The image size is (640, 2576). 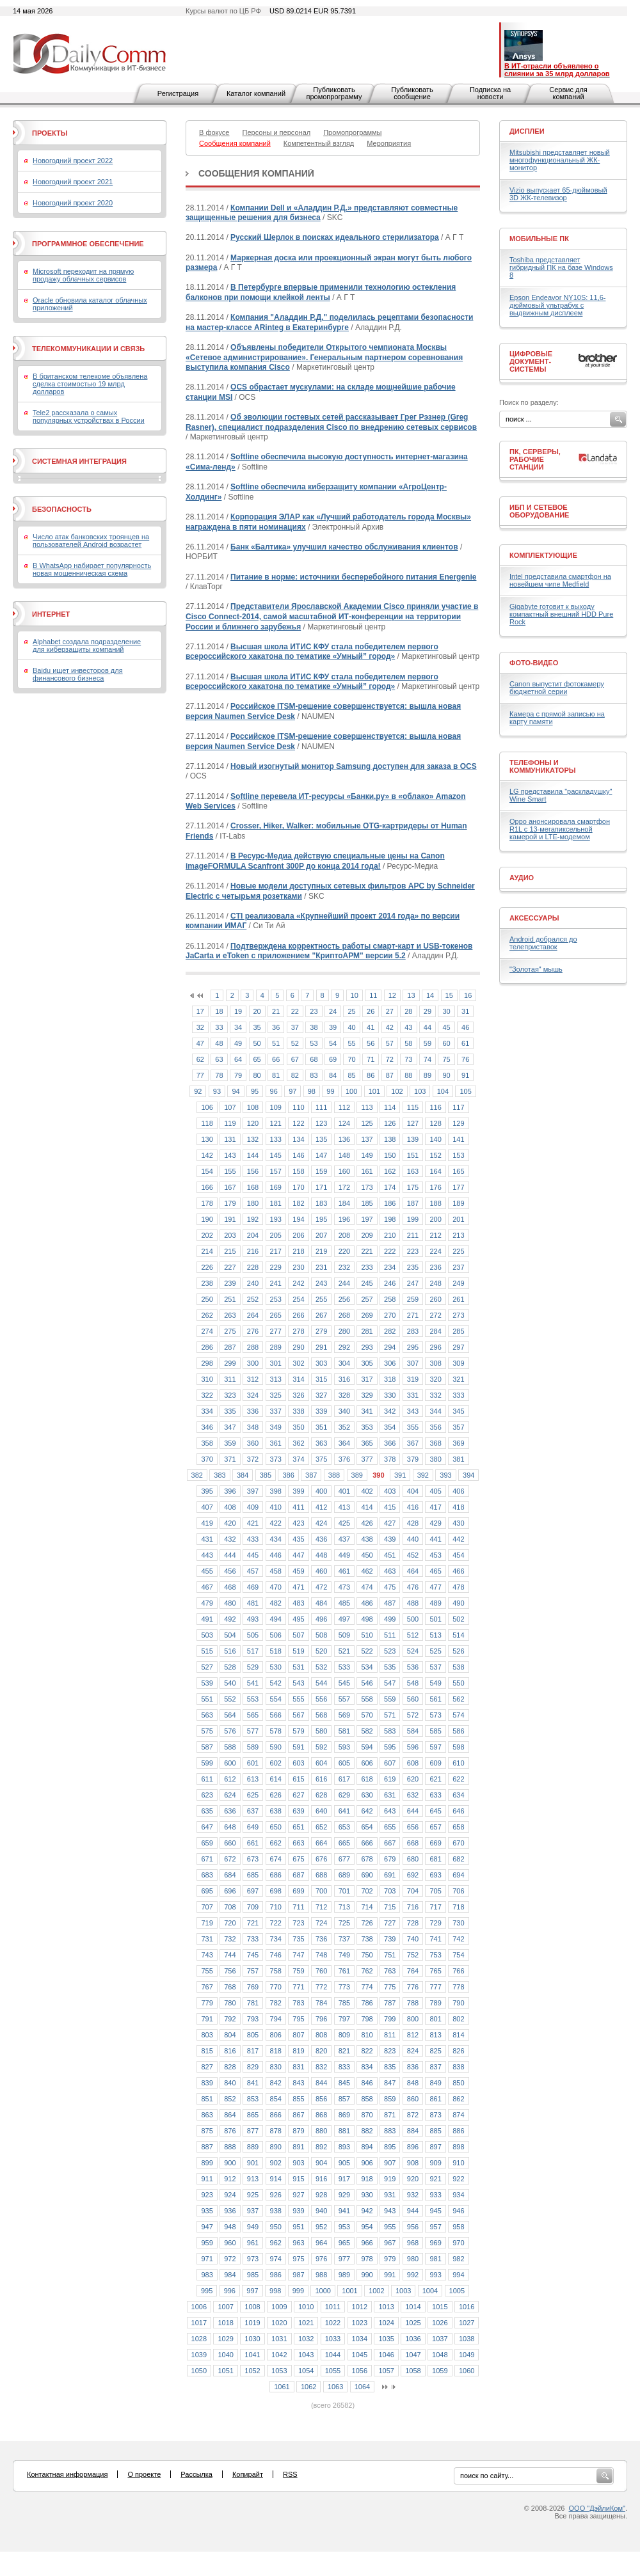 What do you see at coordinates (344, 1651) in the screenshot?
I see `521` at bounding box center [344, 1651].